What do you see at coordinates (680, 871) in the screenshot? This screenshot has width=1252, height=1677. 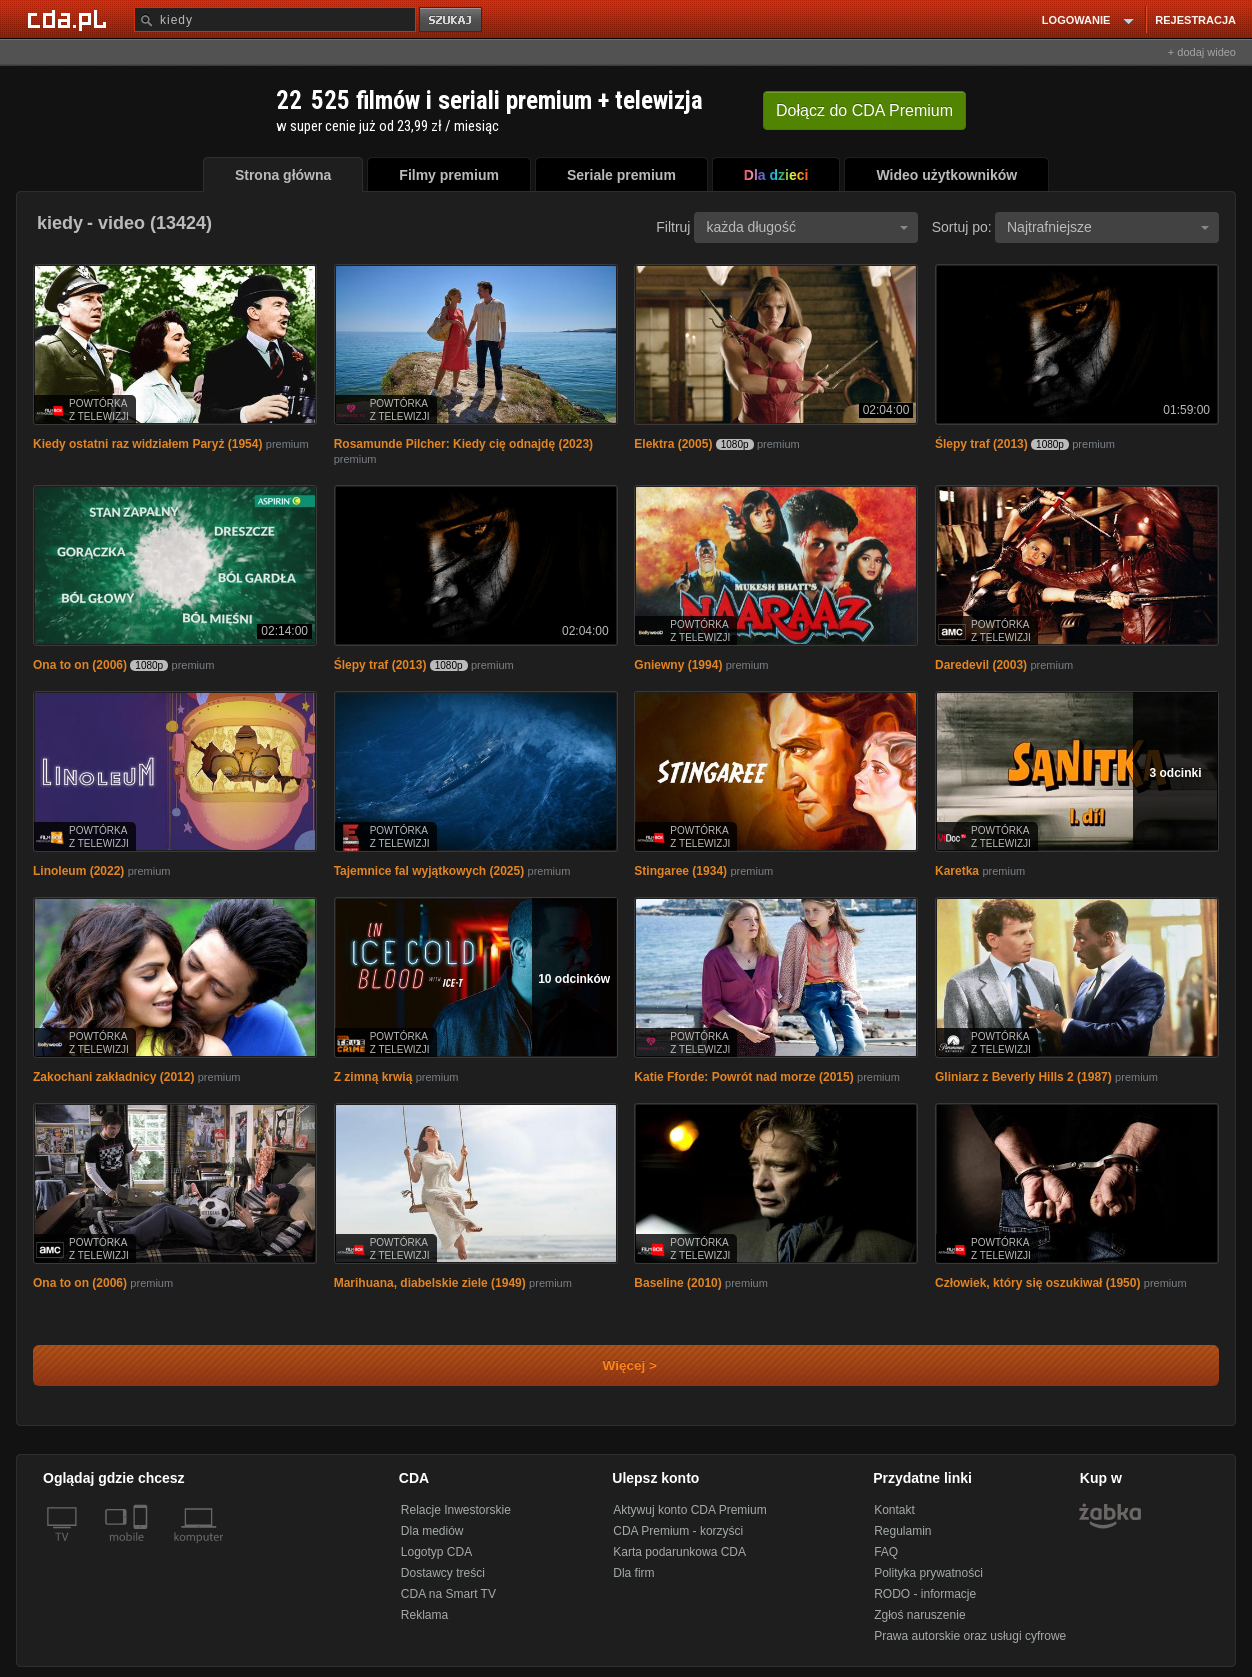 I see `Stingaree (1934)` at bounding box center [680, 871].